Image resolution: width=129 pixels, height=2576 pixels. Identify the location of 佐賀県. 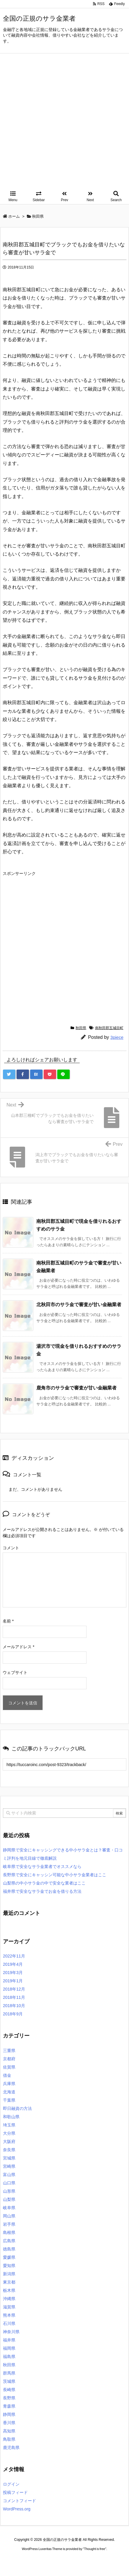
(9, 2067).